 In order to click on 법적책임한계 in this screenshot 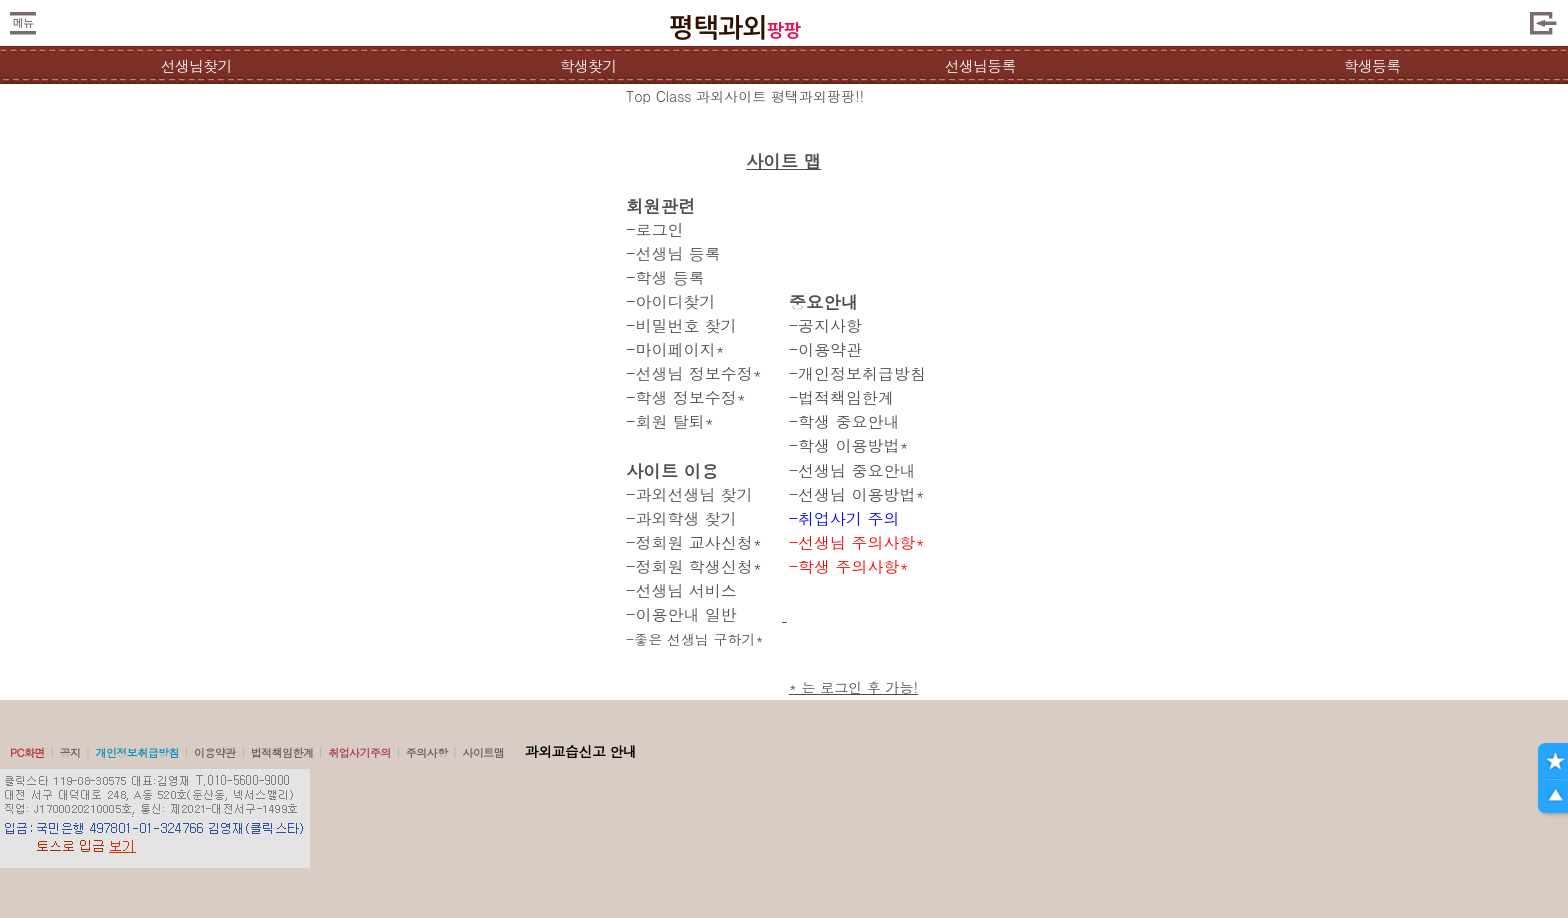, I will do `click(282, 752)`.